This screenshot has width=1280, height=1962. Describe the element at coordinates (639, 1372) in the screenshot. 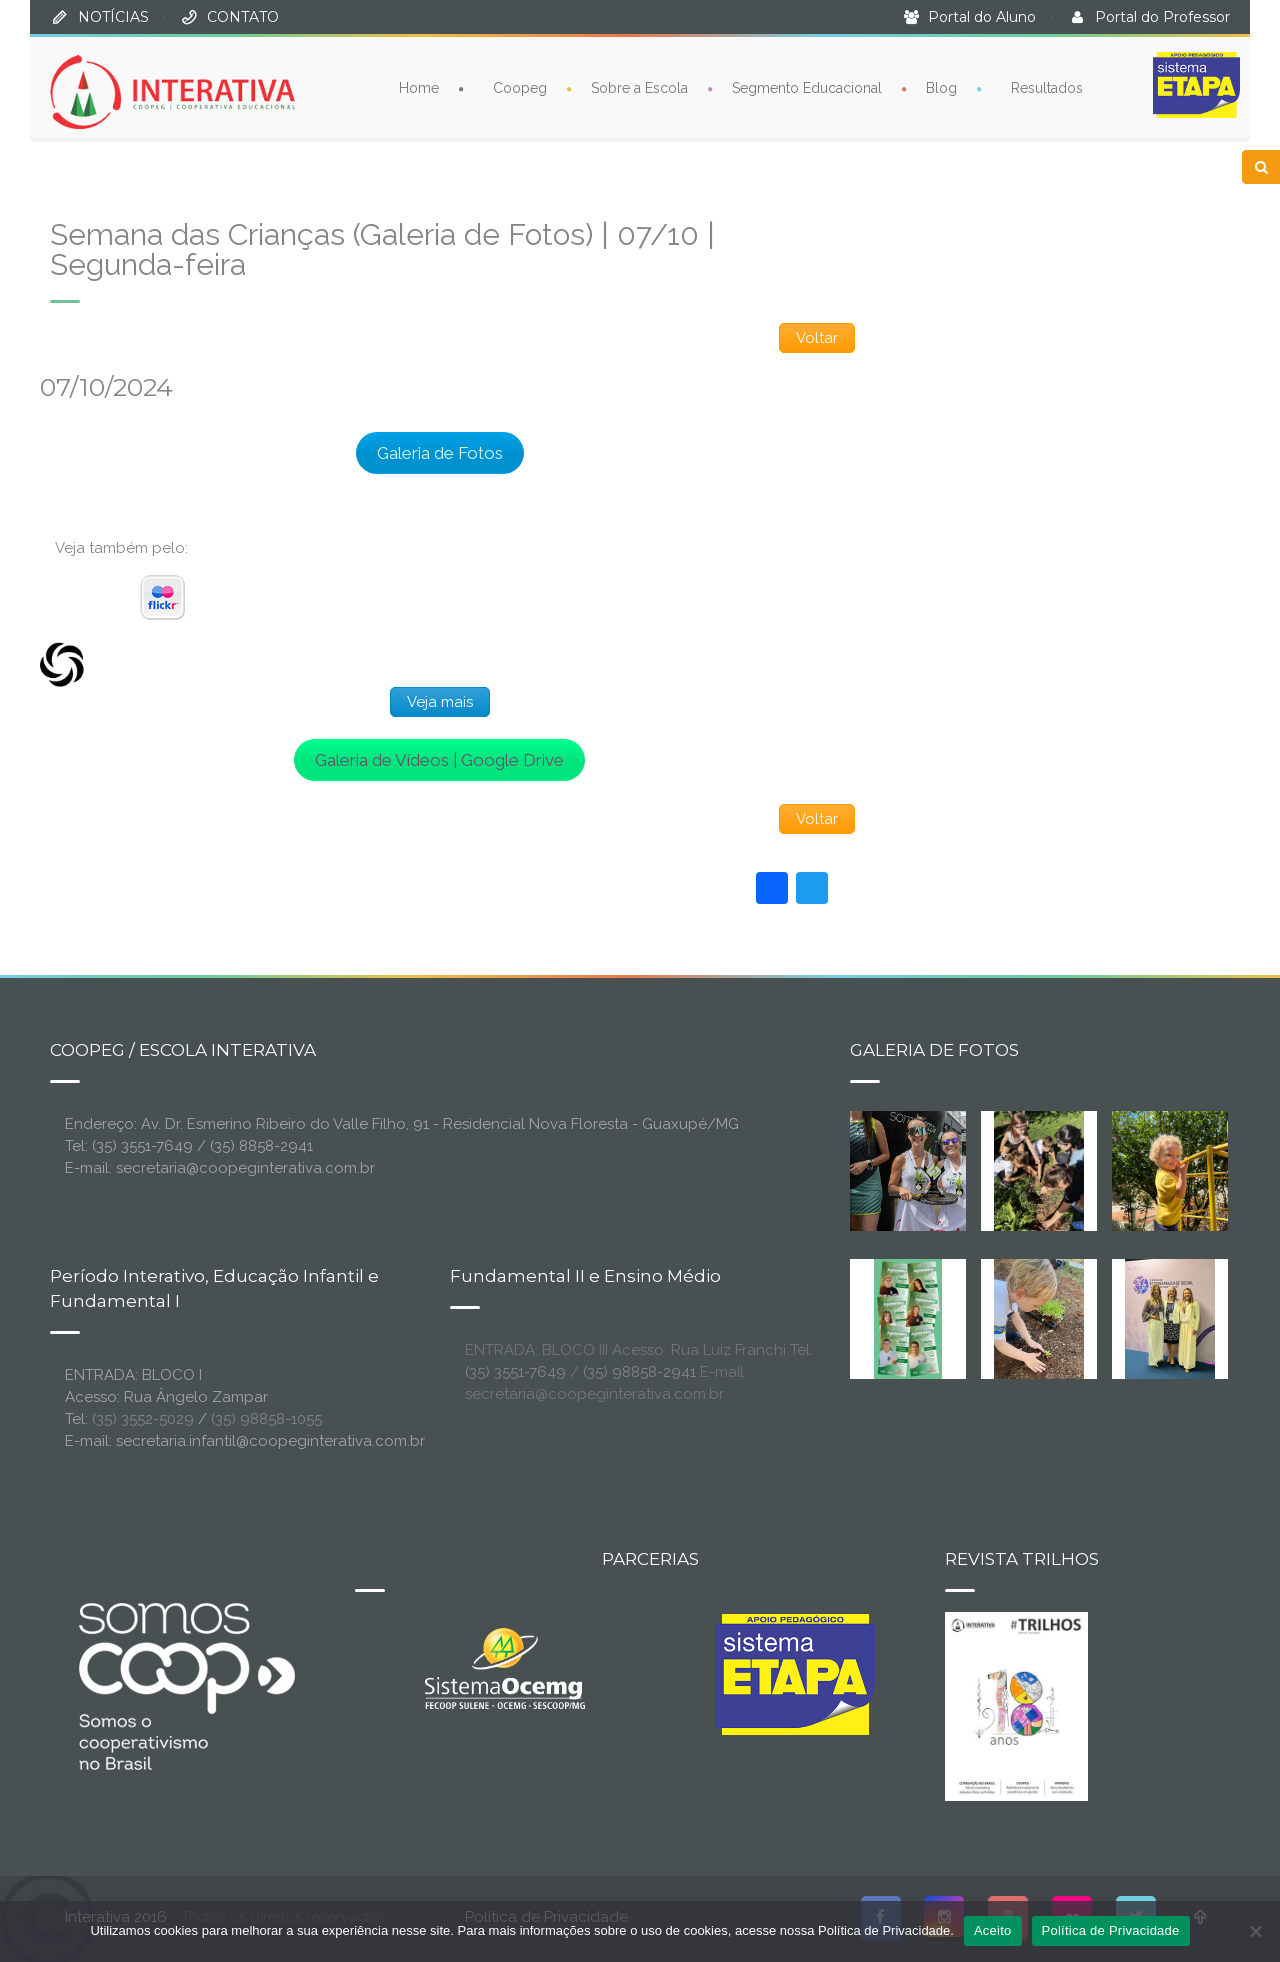

I see `(35) 98858-2941` at that location.